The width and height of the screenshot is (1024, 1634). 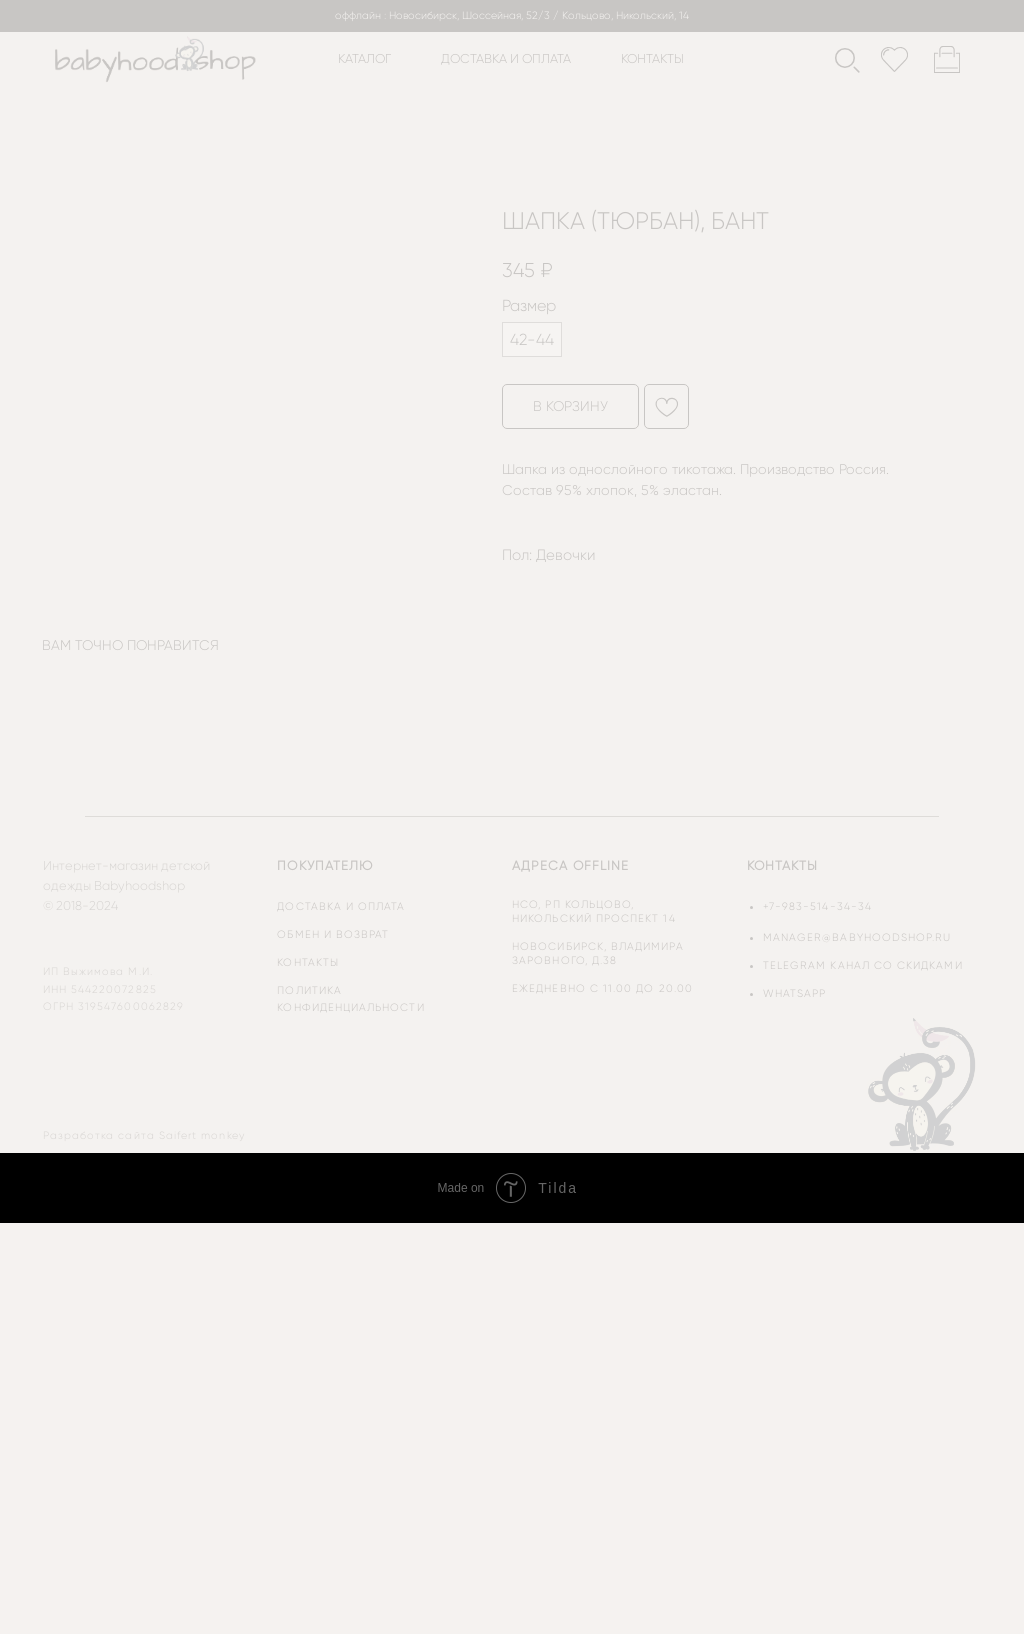 What do you see at coordinates (924, 1083) in the screenshot?
I see `[img]` at bounding box center [924, 1083].